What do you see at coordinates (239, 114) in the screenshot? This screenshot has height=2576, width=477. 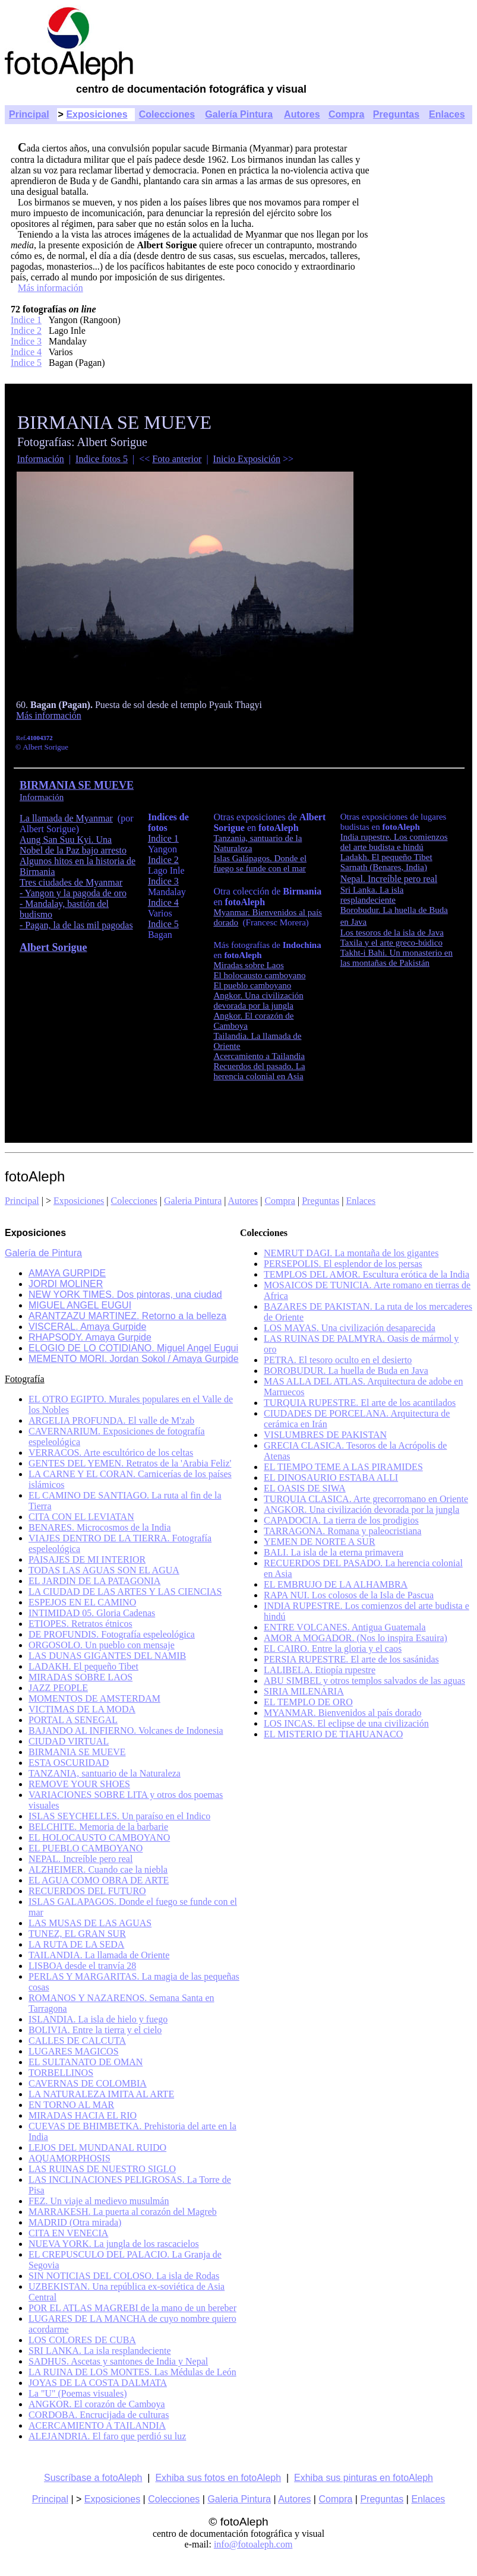 I see `Galería Pintura` at bounding box center [239, 114].